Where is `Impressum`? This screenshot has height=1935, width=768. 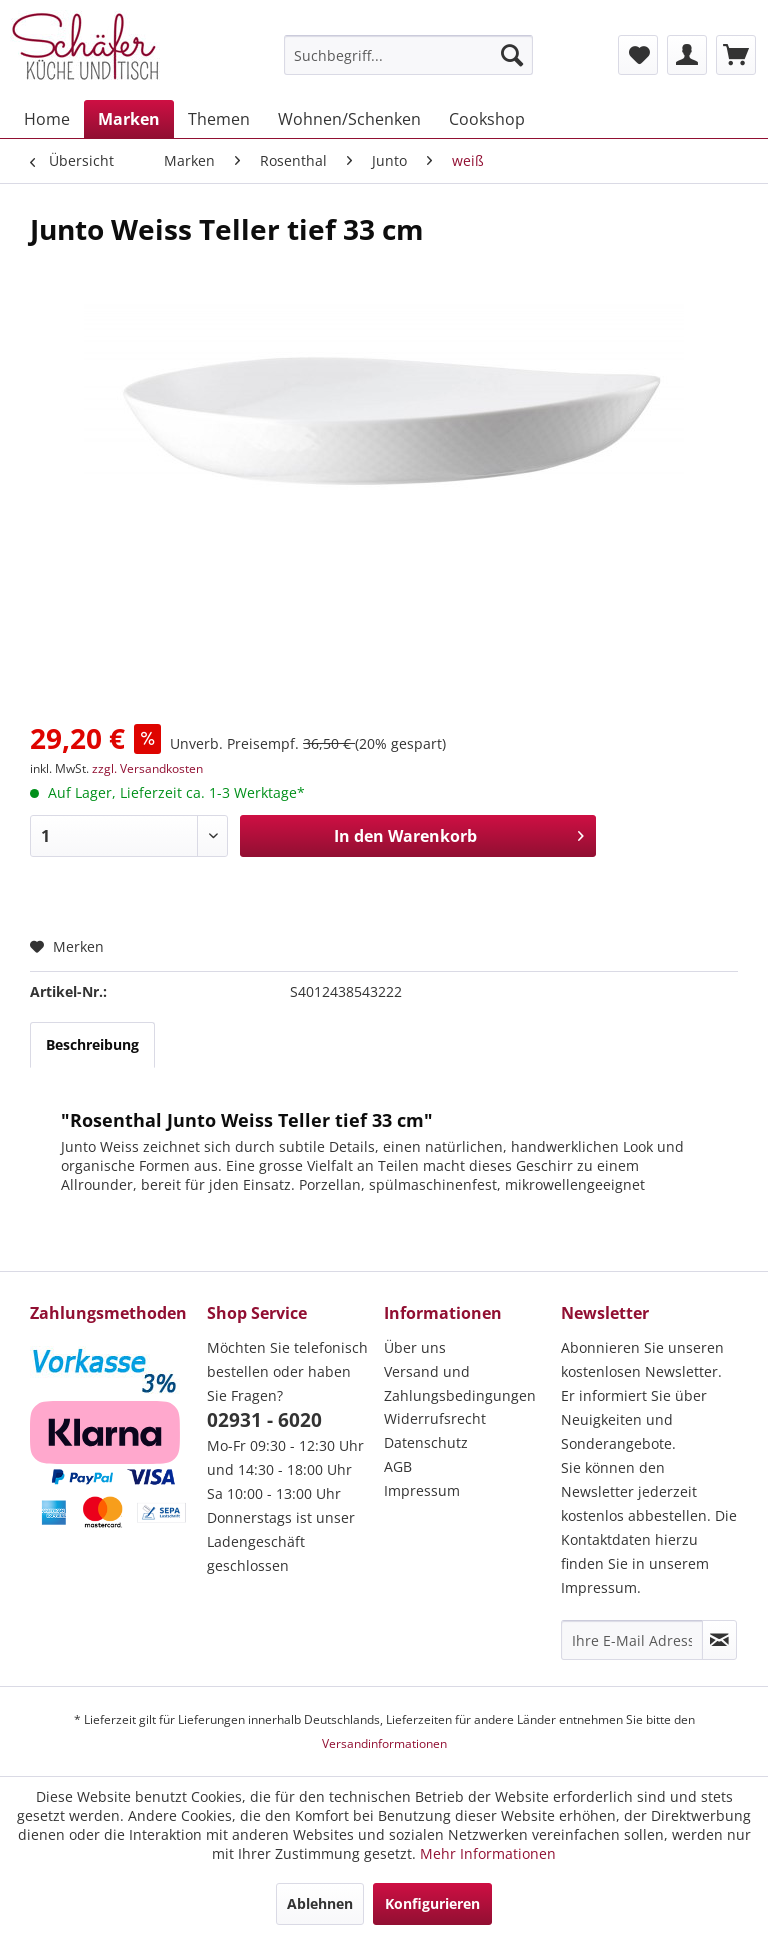
Impressum is located at coordinates (422, 1490).